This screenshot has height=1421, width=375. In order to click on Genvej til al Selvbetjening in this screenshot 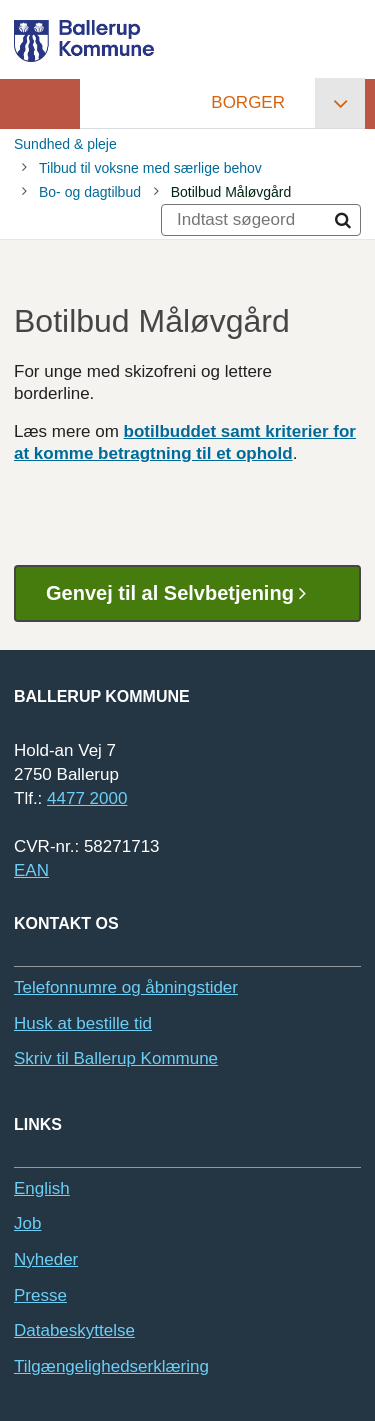, I will do `click(183, 593)`.